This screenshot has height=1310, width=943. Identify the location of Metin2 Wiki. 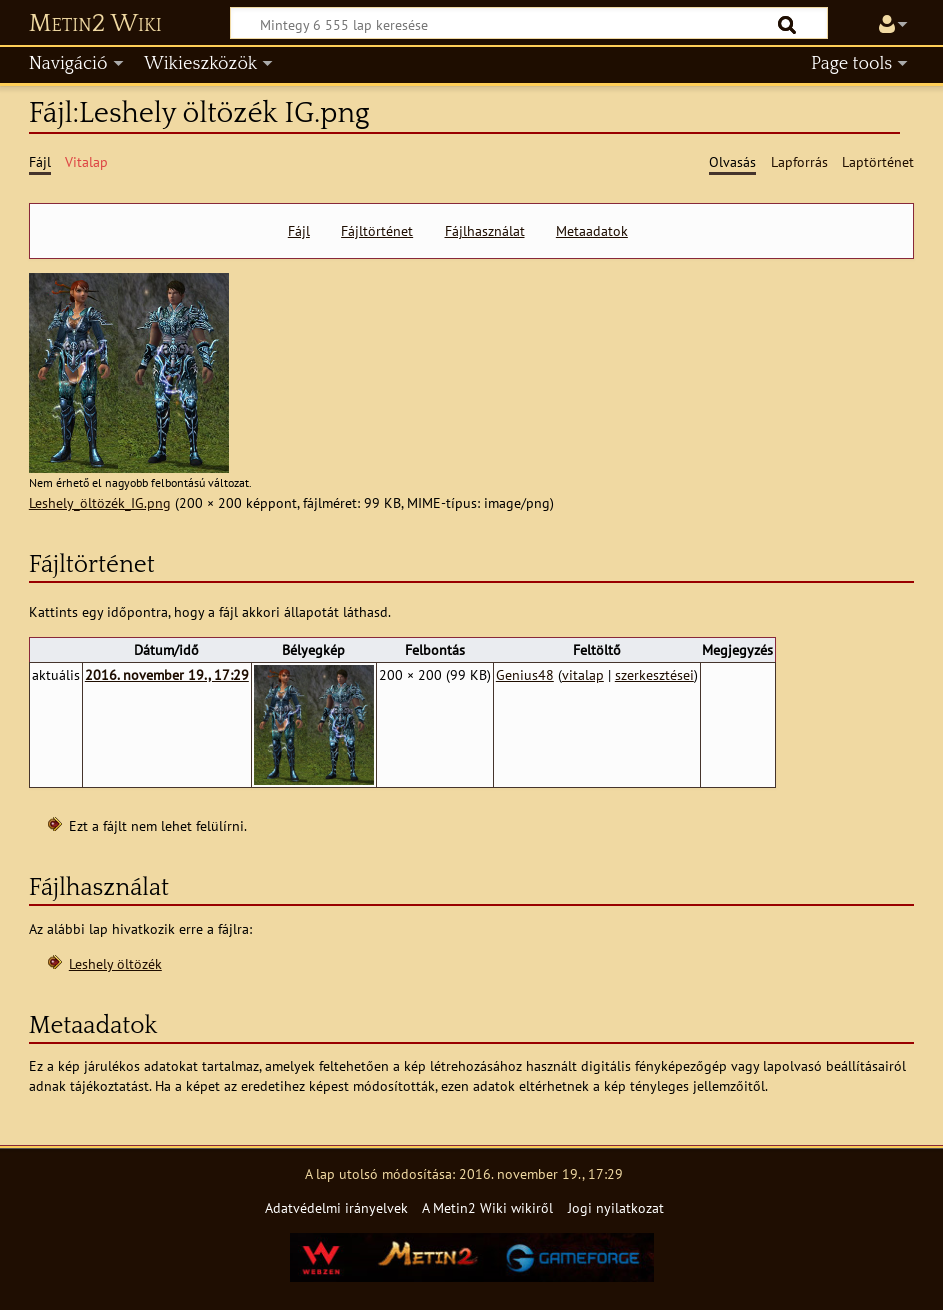
(95, 24).